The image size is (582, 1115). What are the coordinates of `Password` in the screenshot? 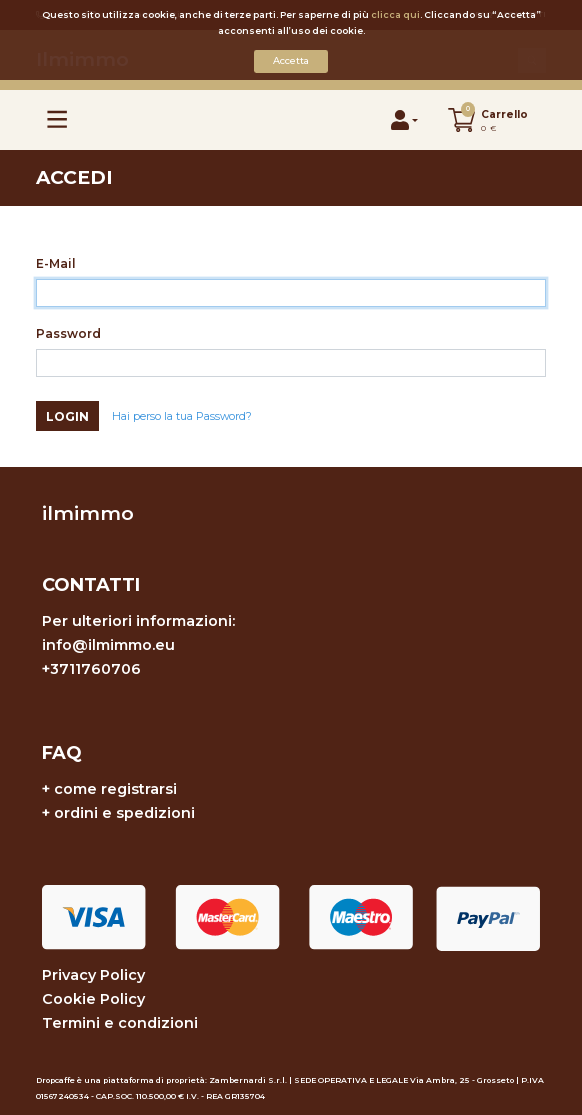 It's located at (68, 333).